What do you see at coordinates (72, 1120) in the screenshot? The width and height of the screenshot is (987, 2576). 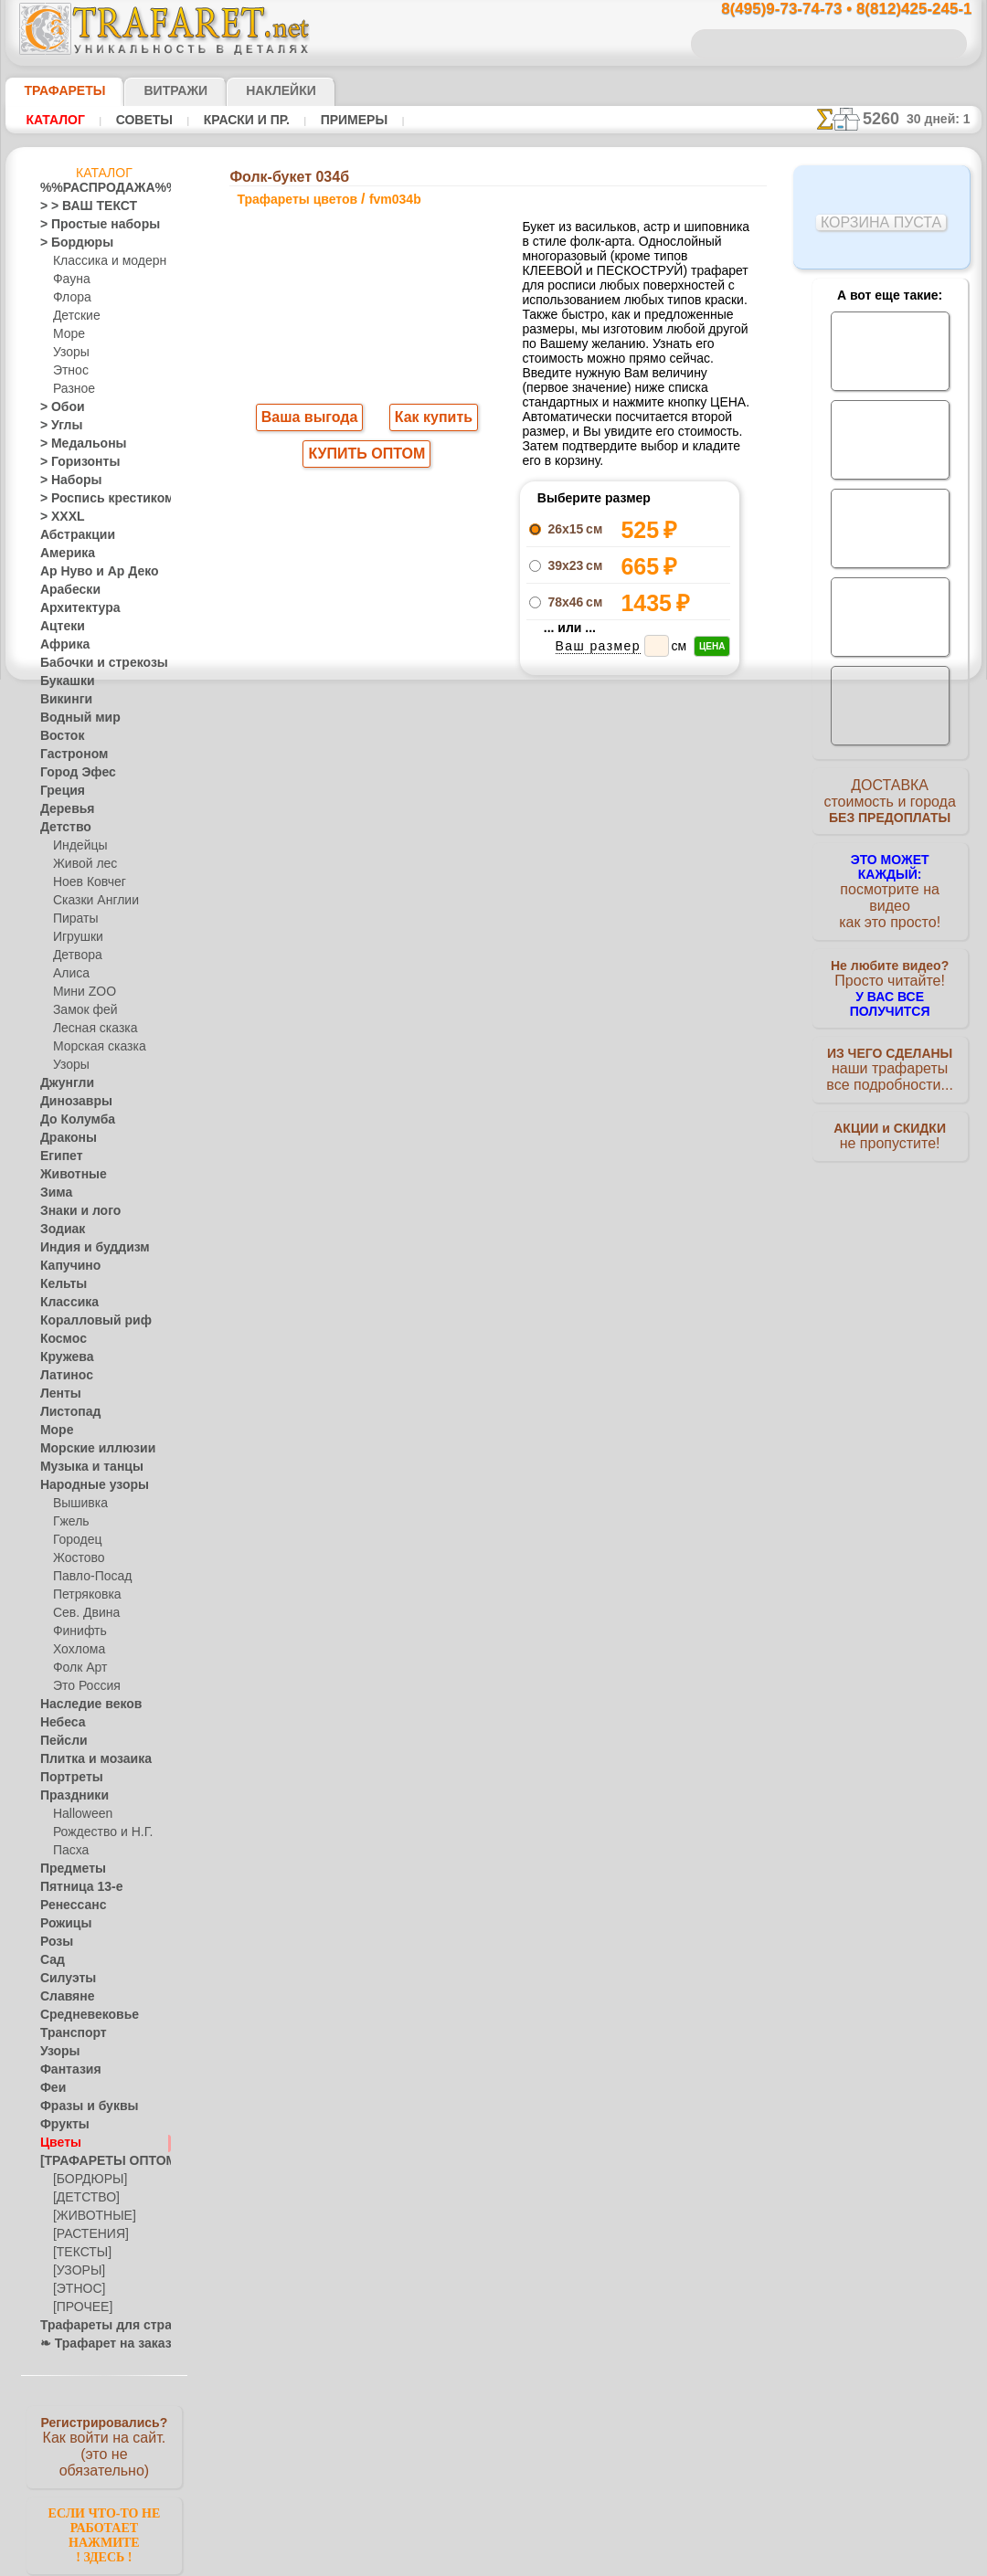 I see `До Колумба` at bounding box center [72, 1120].